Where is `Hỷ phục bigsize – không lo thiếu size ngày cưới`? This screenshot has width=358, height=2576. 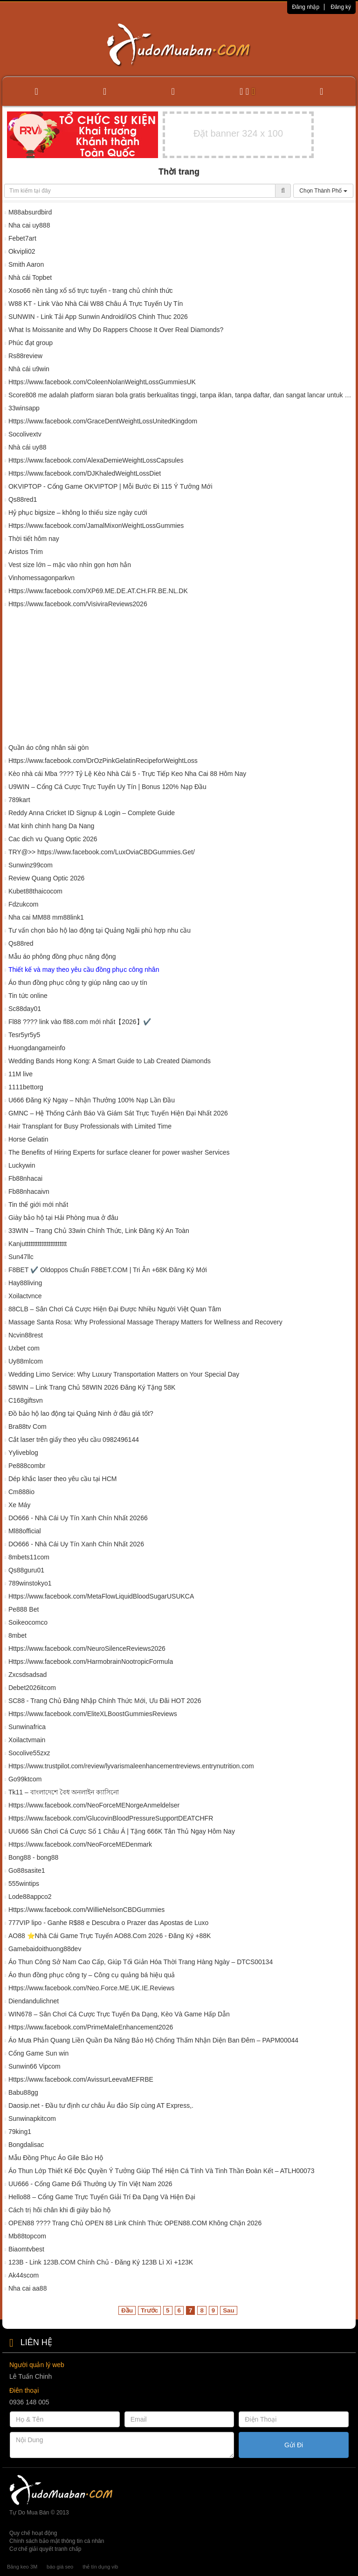 Hỷ phục bigsize – không lo thiếu size ngày cưới is located at coordinates (77, 512).